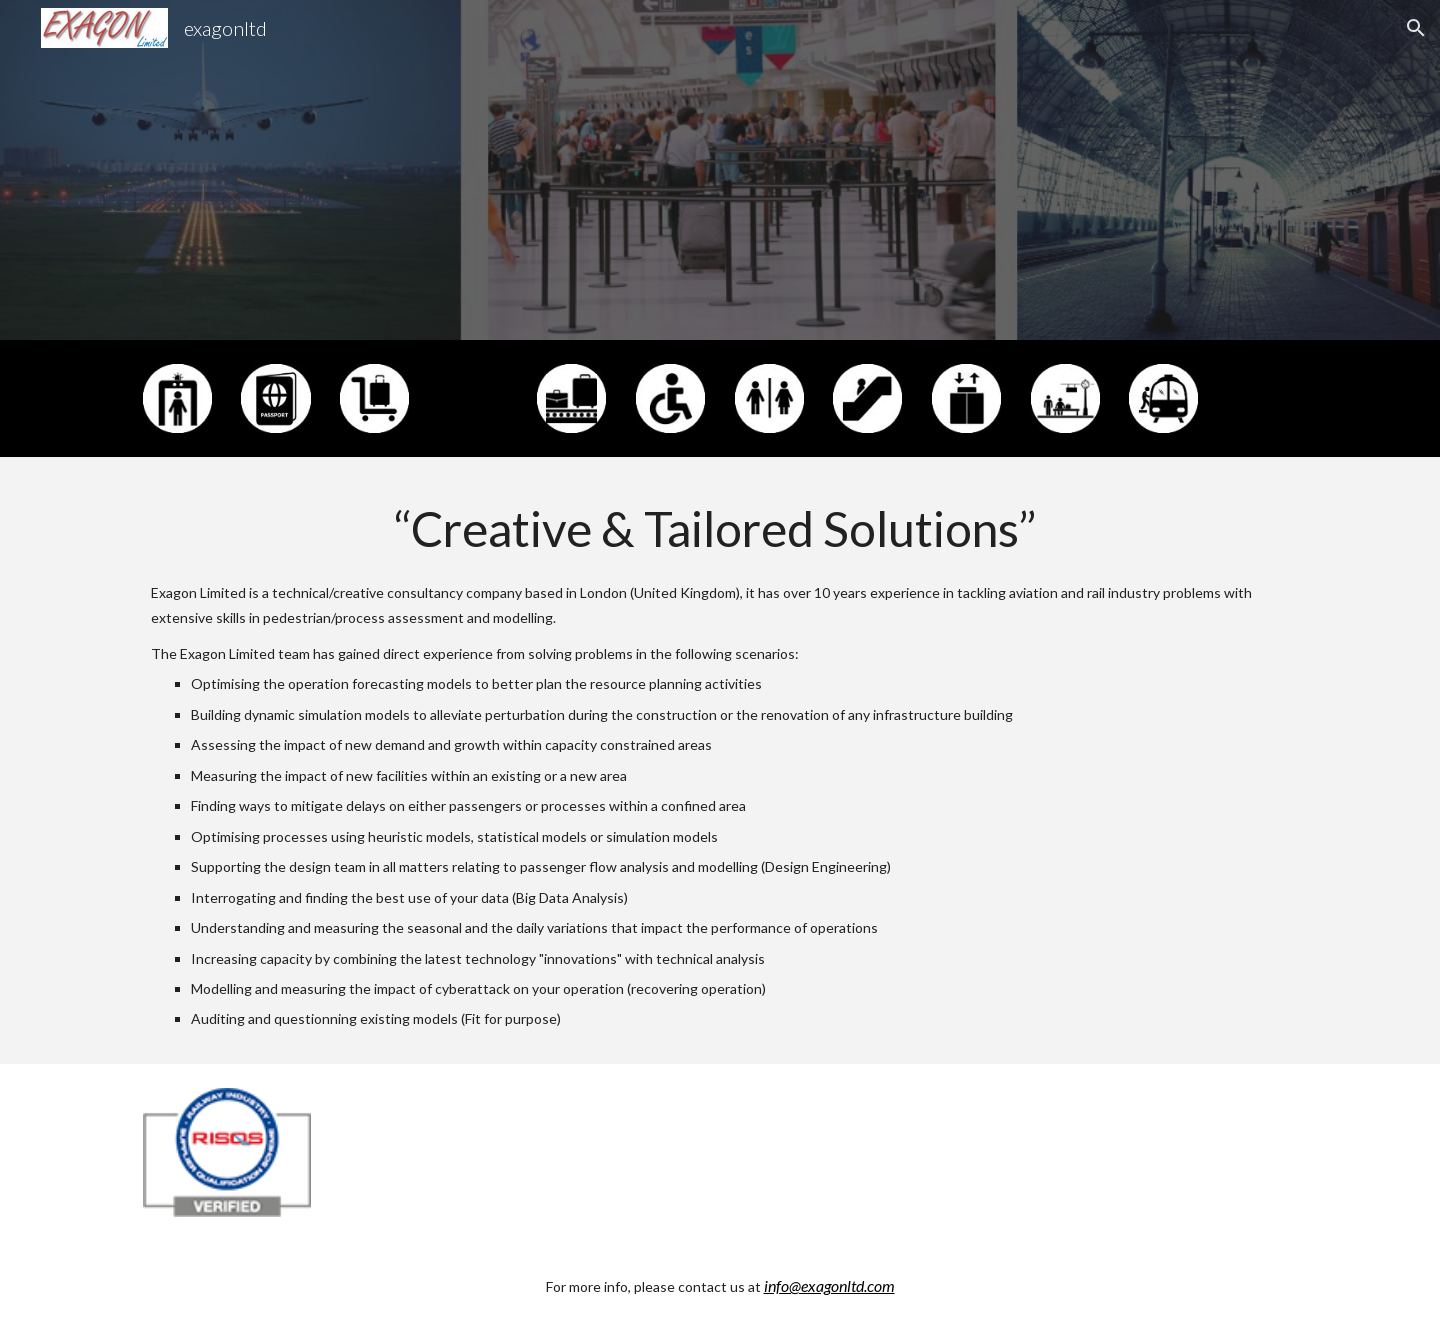 This screenshot has height=1332, width=1440. What do you see at coordinates (720, 760) in the screenshot?
I see `[main]` at bounding box center [720, 760].